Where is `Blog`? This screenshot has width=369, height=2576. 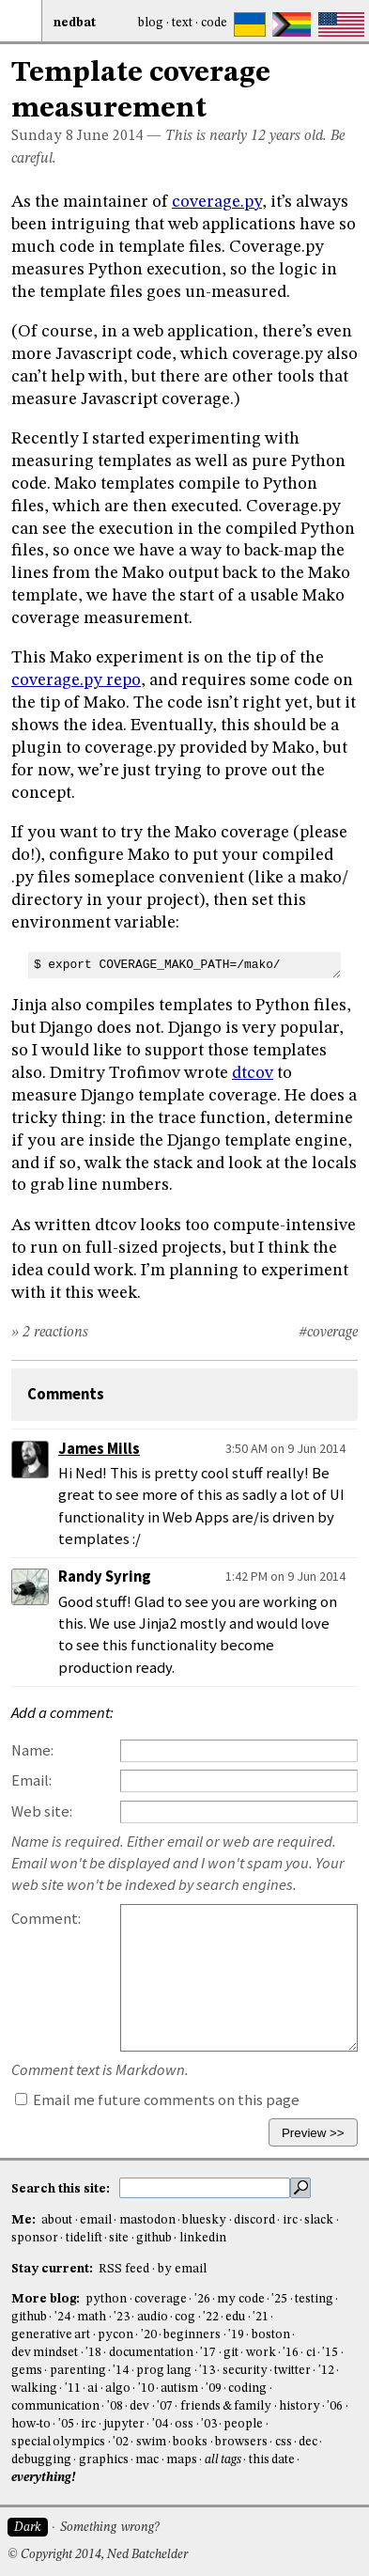 Blog is located at coordinates (150, 23).